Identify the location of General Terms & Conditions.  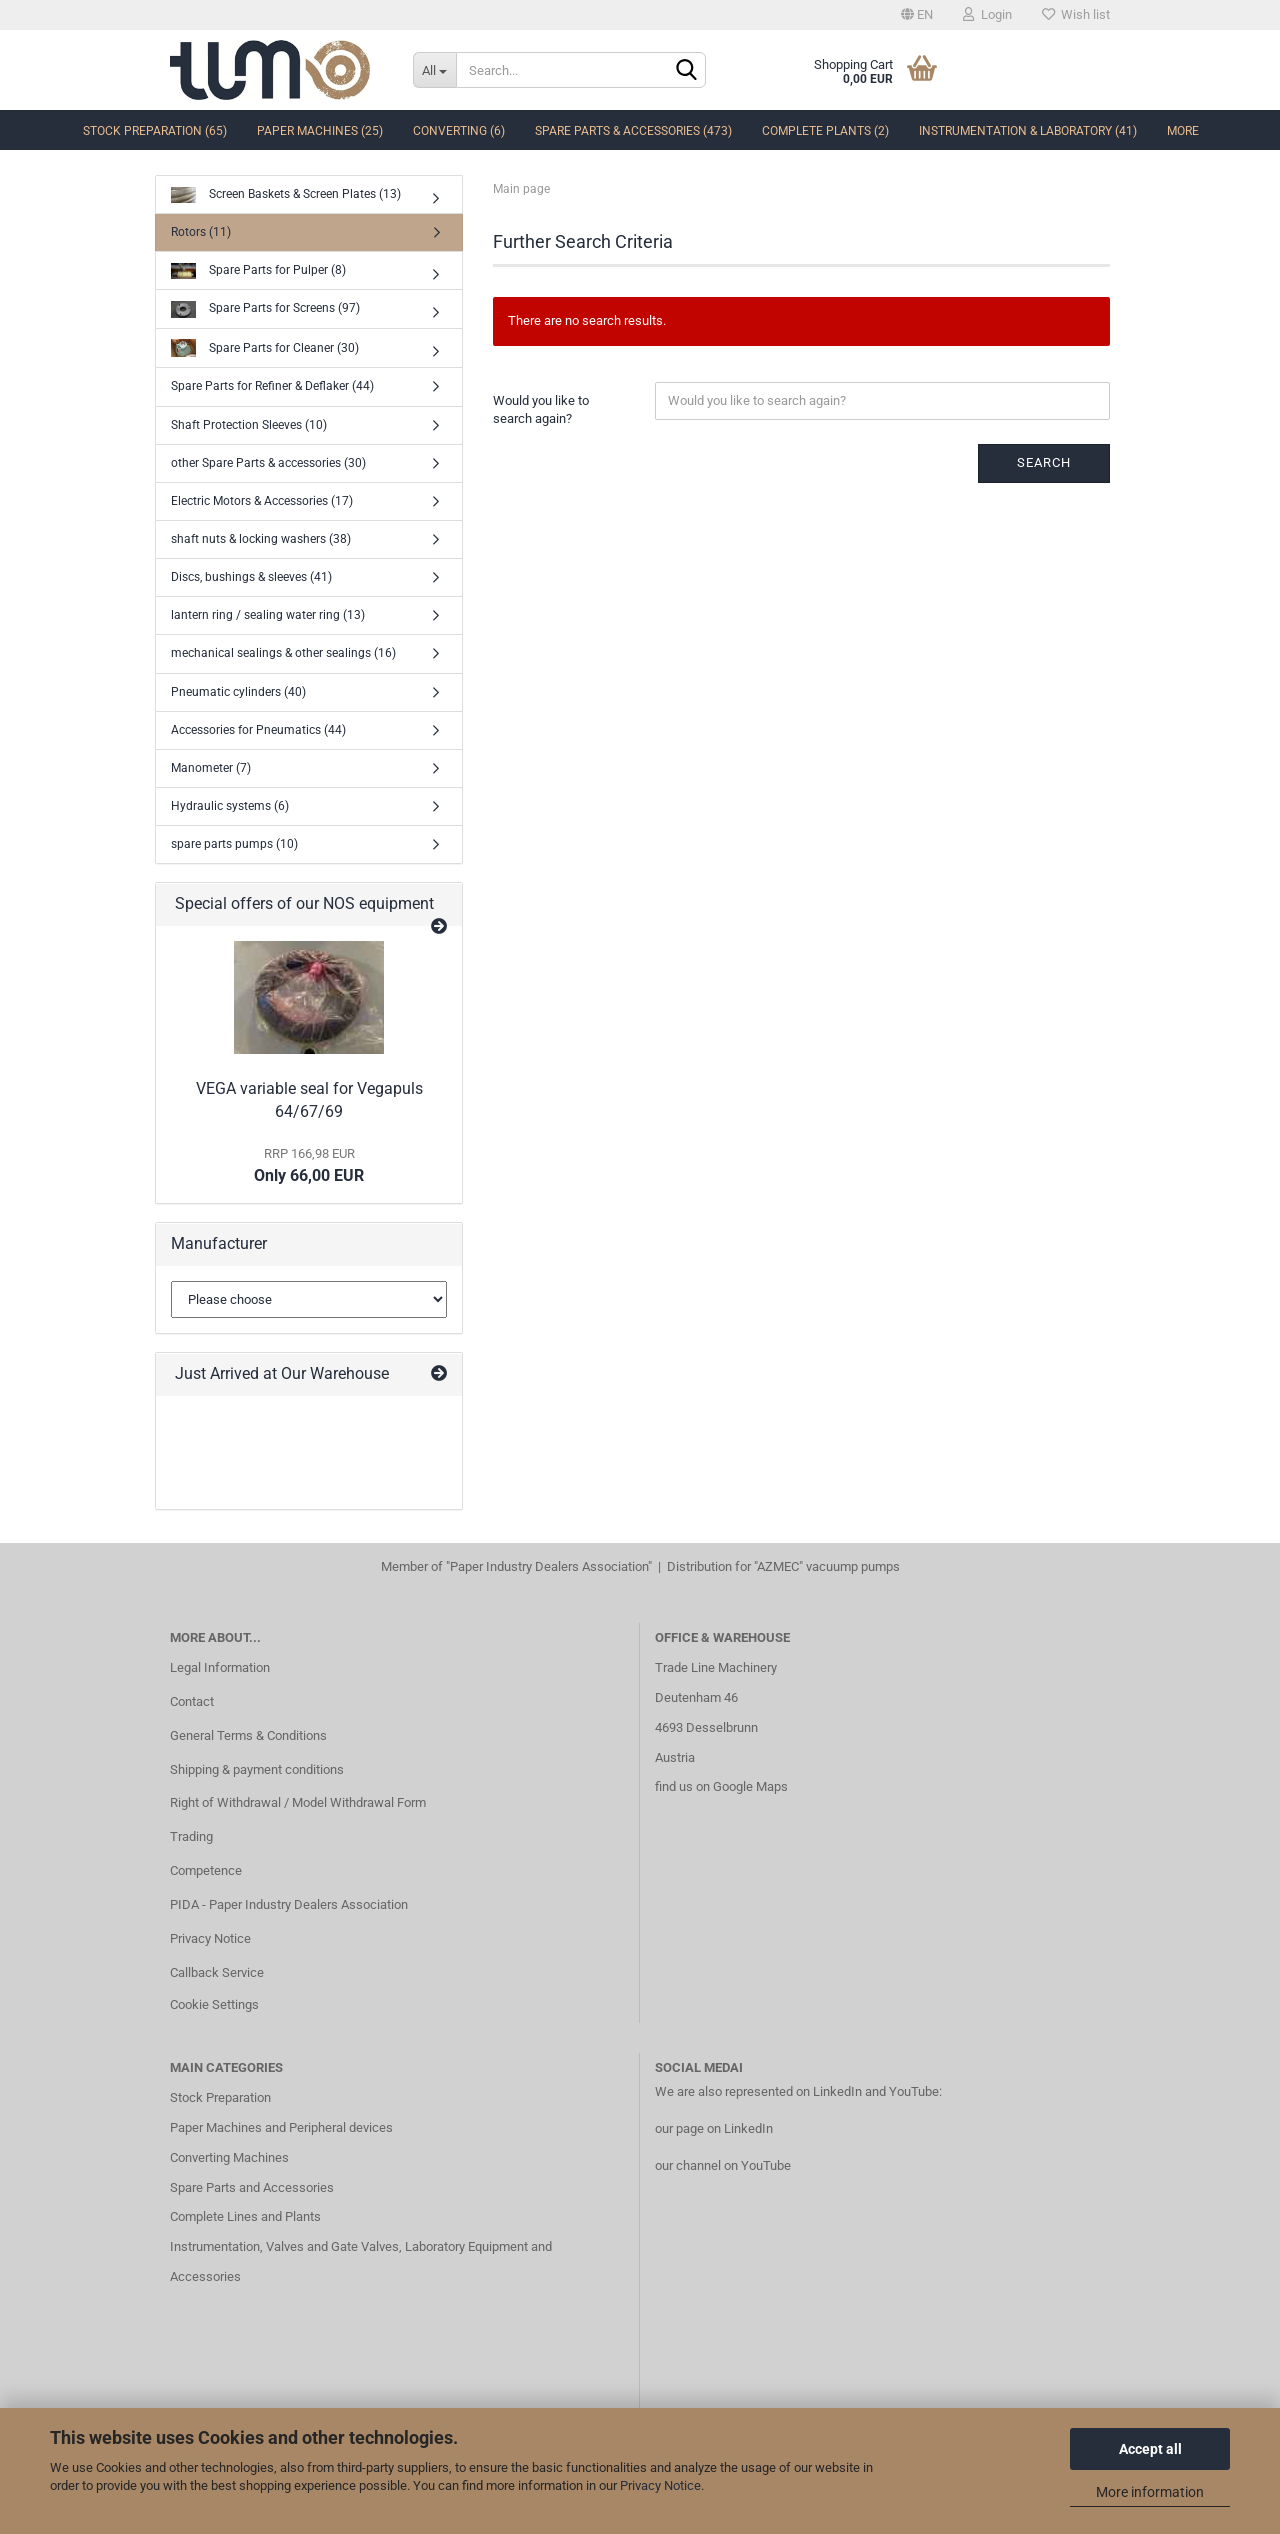
(248, 1735).